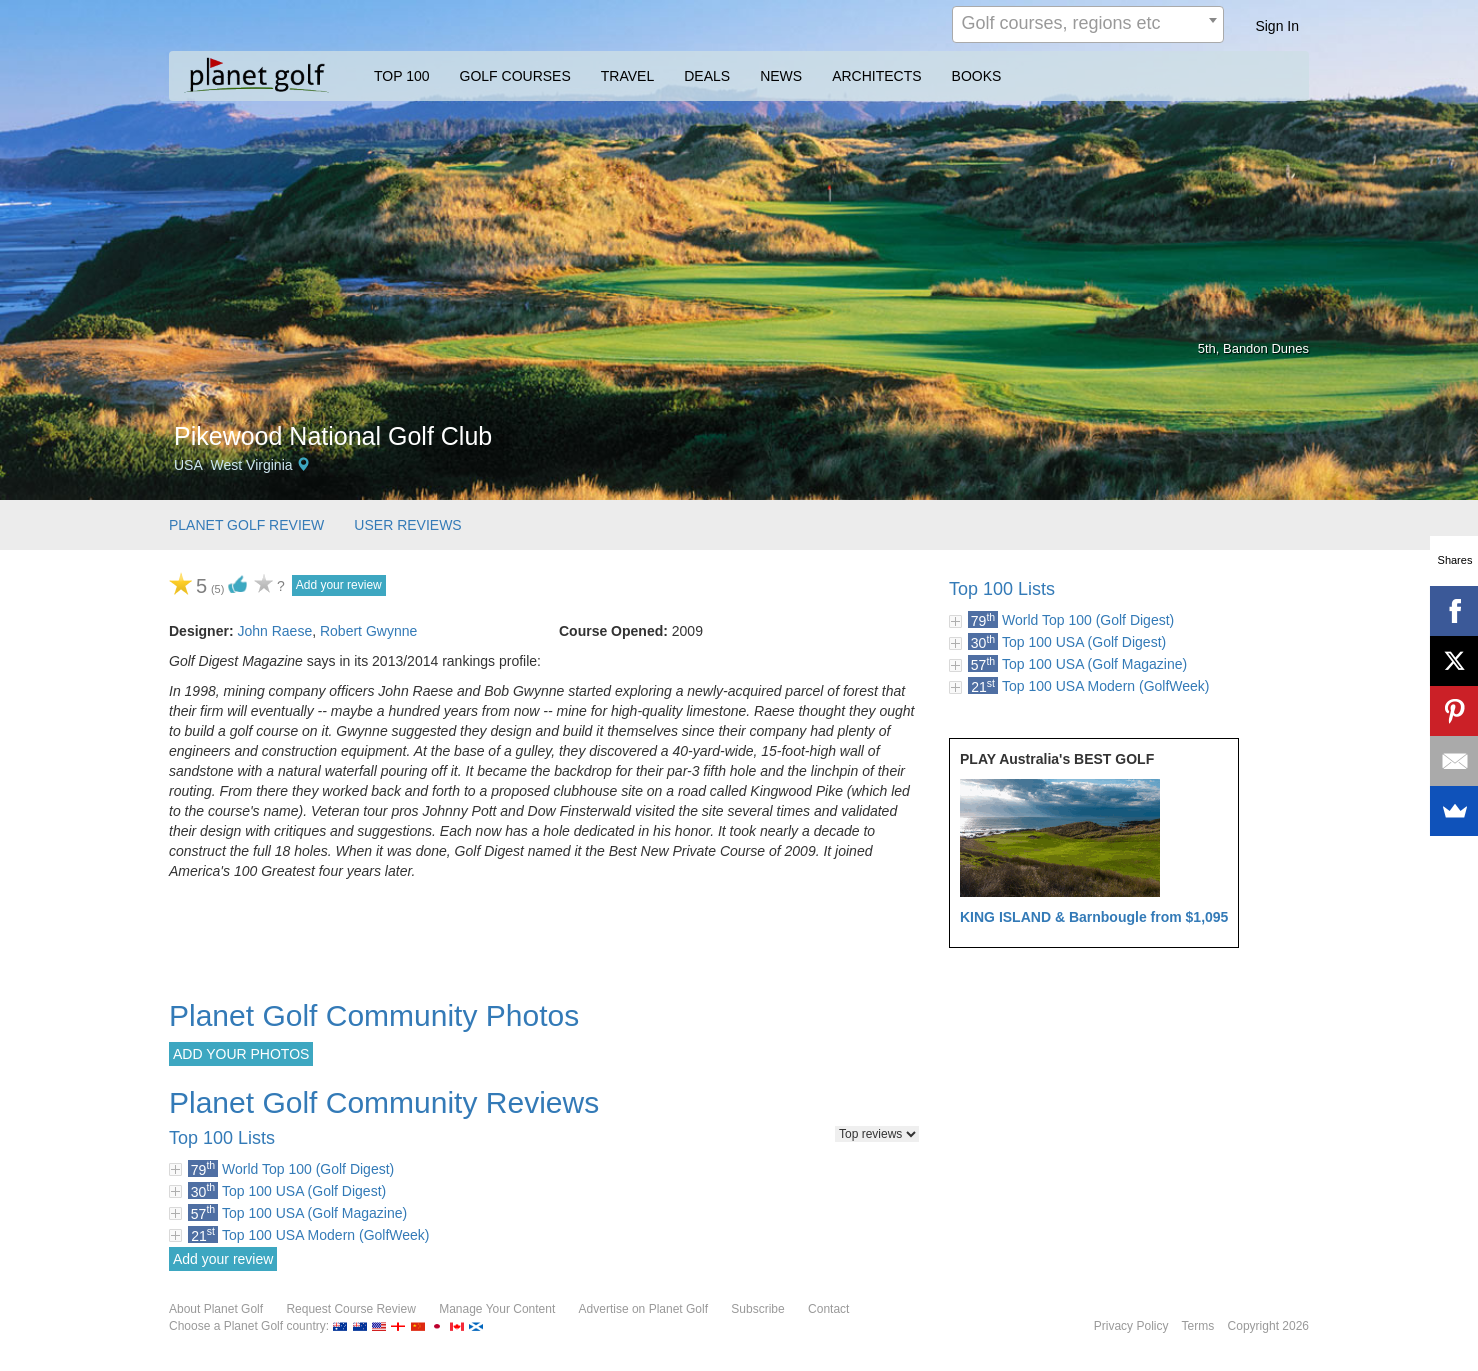 The image size is (1478, 1371). Describe the element at coordinates (246, 525) in the screenshot. I see `PLANET GOLF REVIEW` at that location.